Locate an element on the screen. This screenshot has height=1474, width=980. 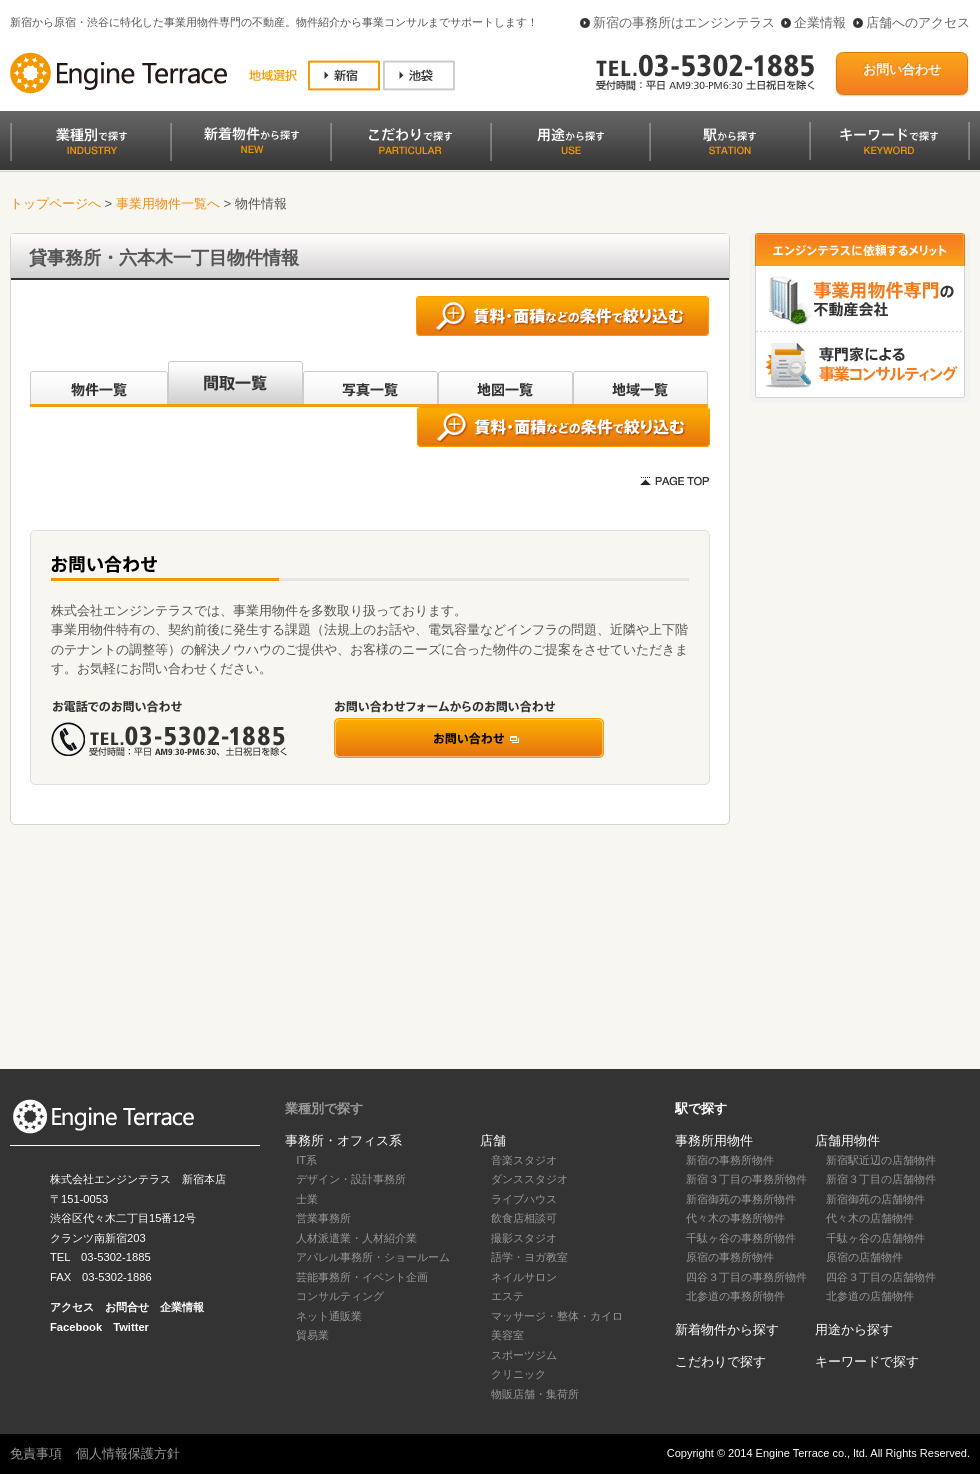
士業 is located at coordinates (307, 1199).